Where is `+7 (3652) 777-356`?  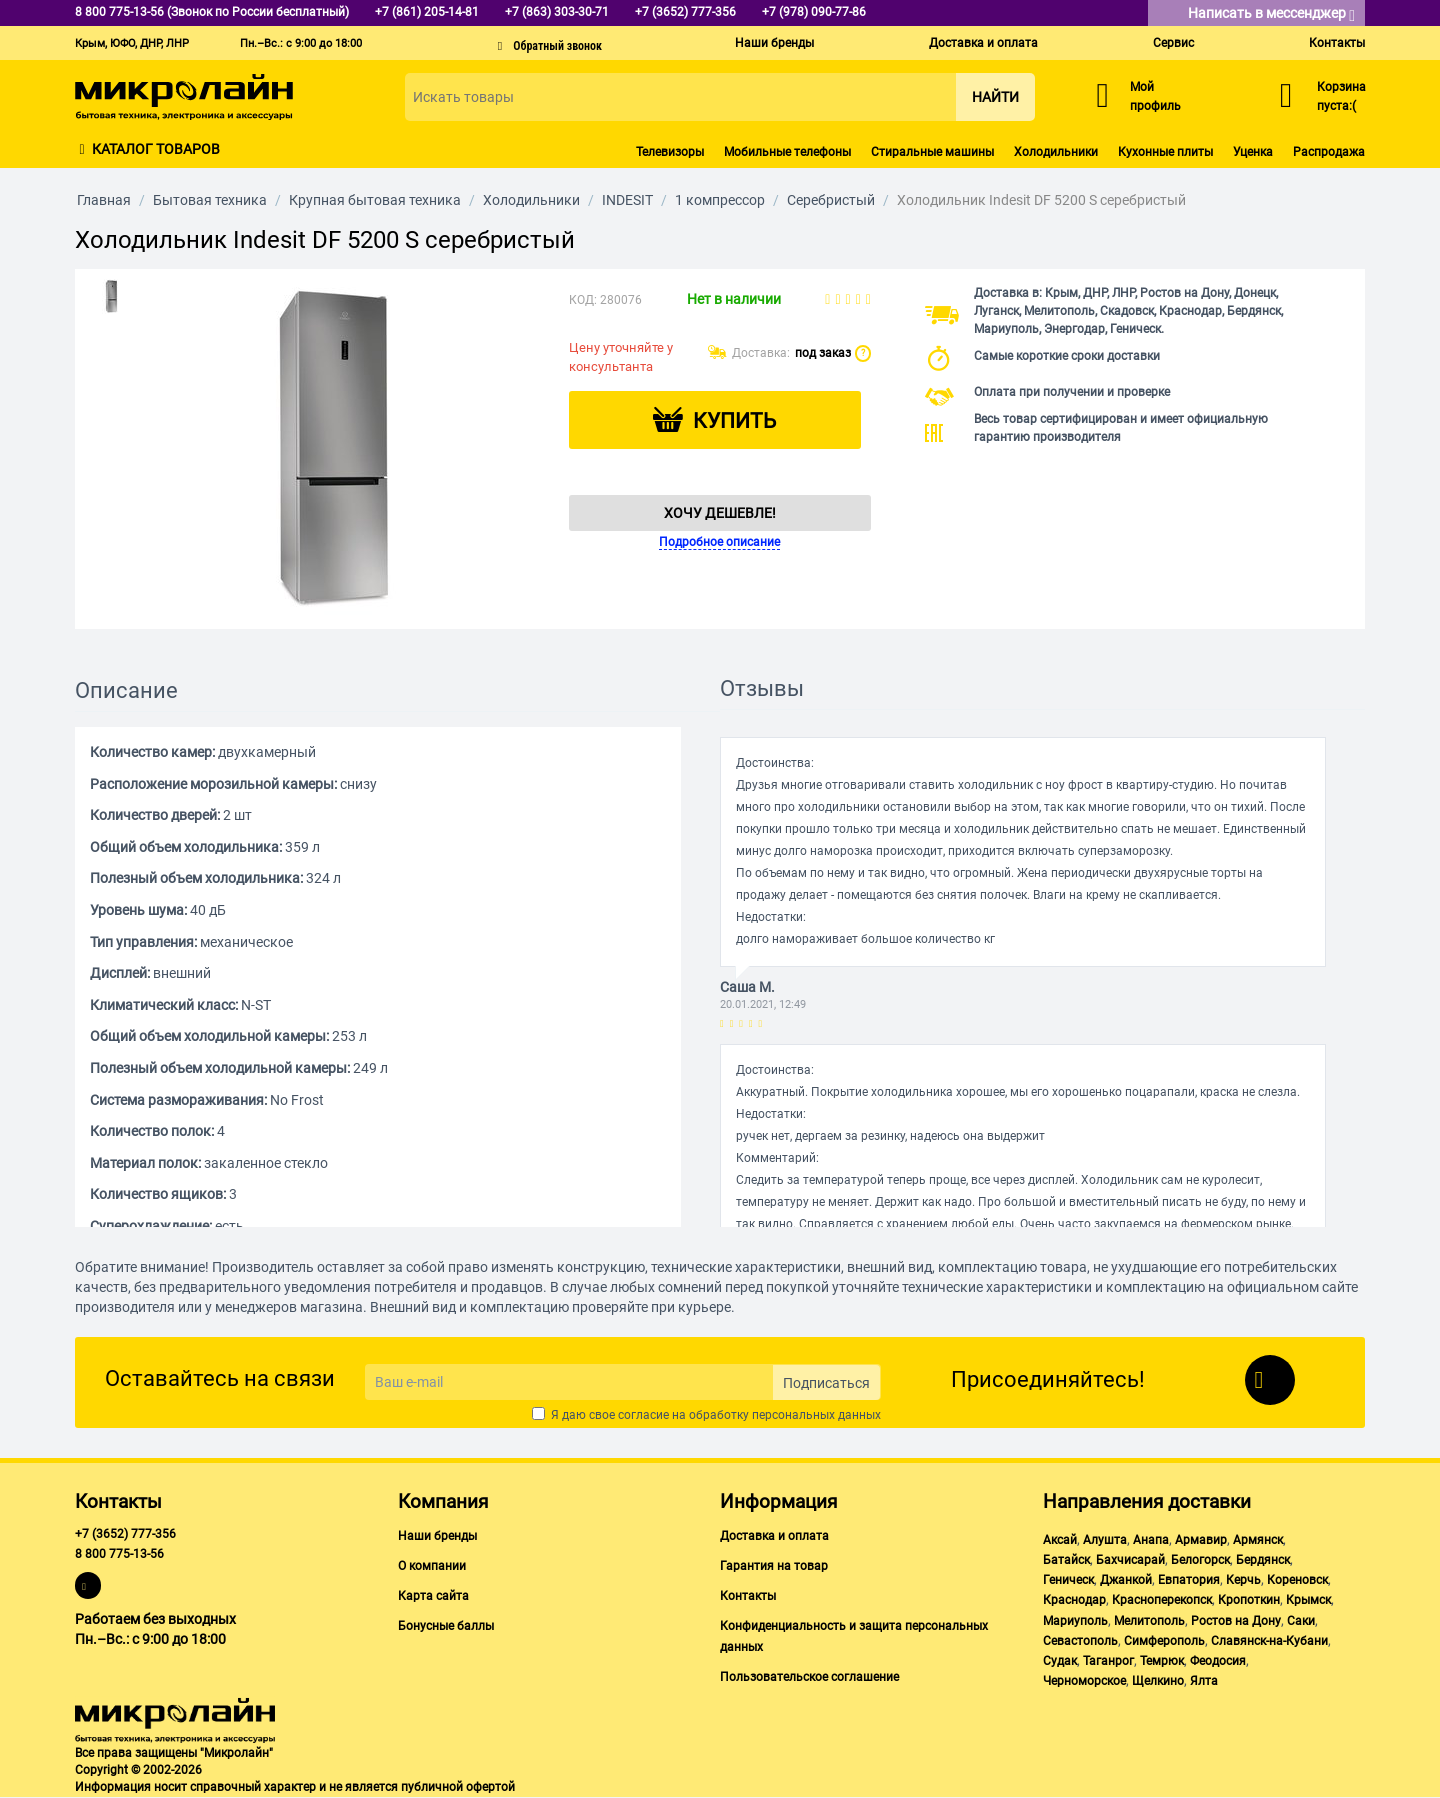
+7 (3652) 777-356 is located at coordinates (125, 1534).